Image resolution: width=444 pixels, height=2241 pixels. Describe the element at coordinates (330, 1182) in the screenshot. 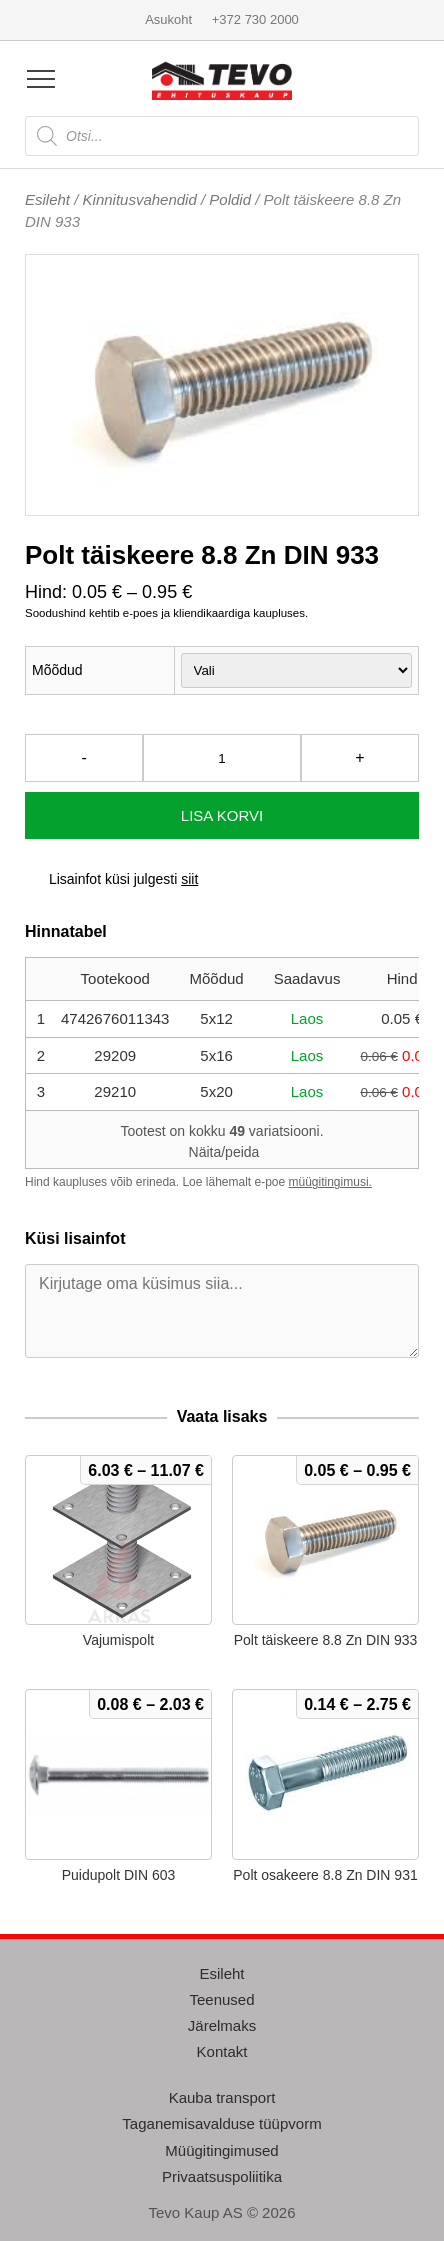

I see `müügitingimusi.` at that location.